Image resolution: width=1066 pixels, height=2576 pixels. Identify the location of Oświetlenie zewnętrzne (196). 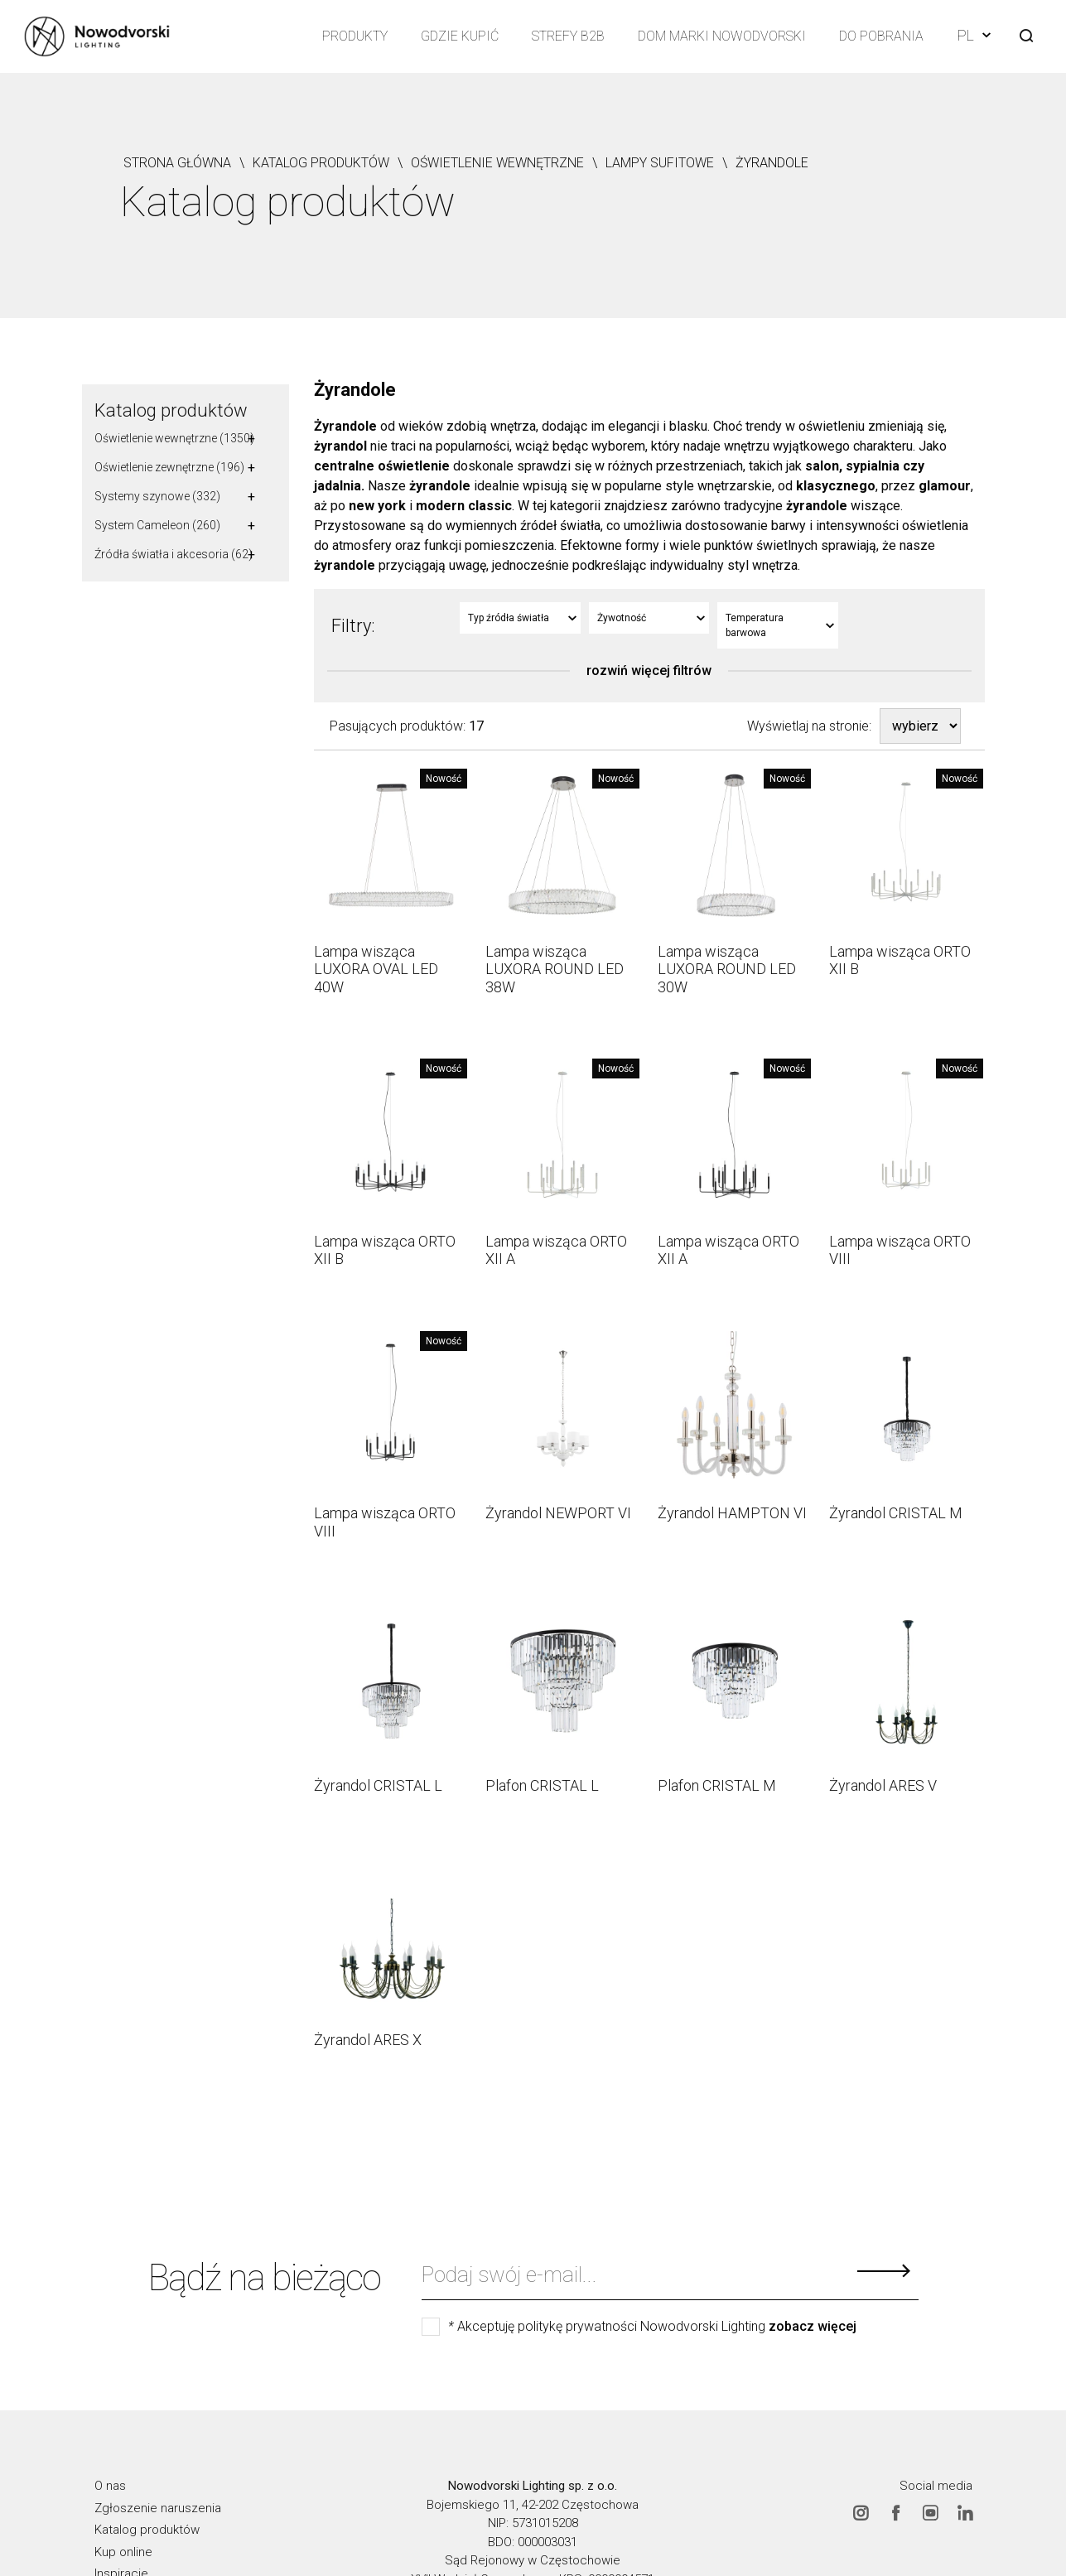
(169, 467).